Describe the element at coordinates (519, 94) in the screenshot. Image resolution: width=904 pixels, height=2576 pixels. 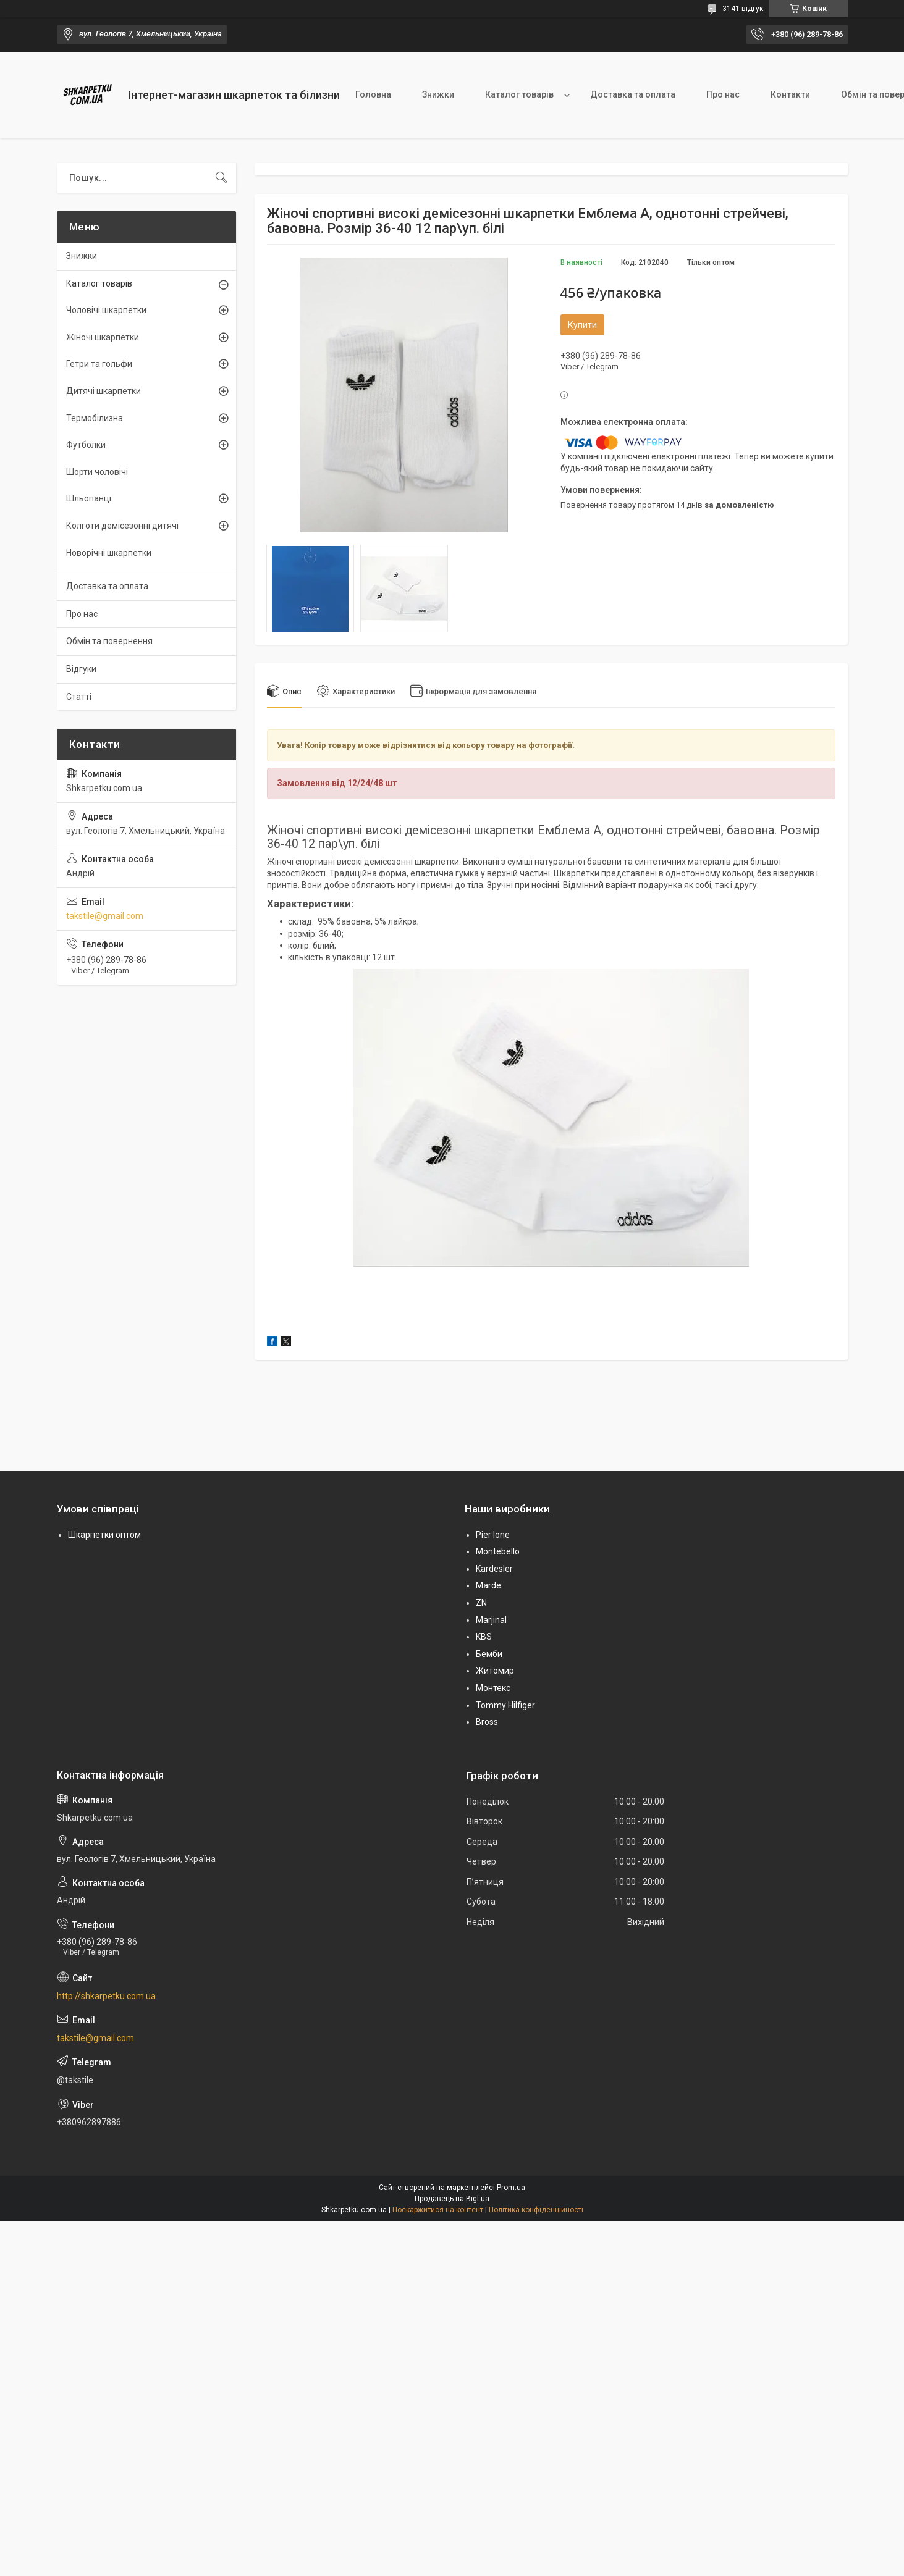
I see `Каталог товарів` at that location.